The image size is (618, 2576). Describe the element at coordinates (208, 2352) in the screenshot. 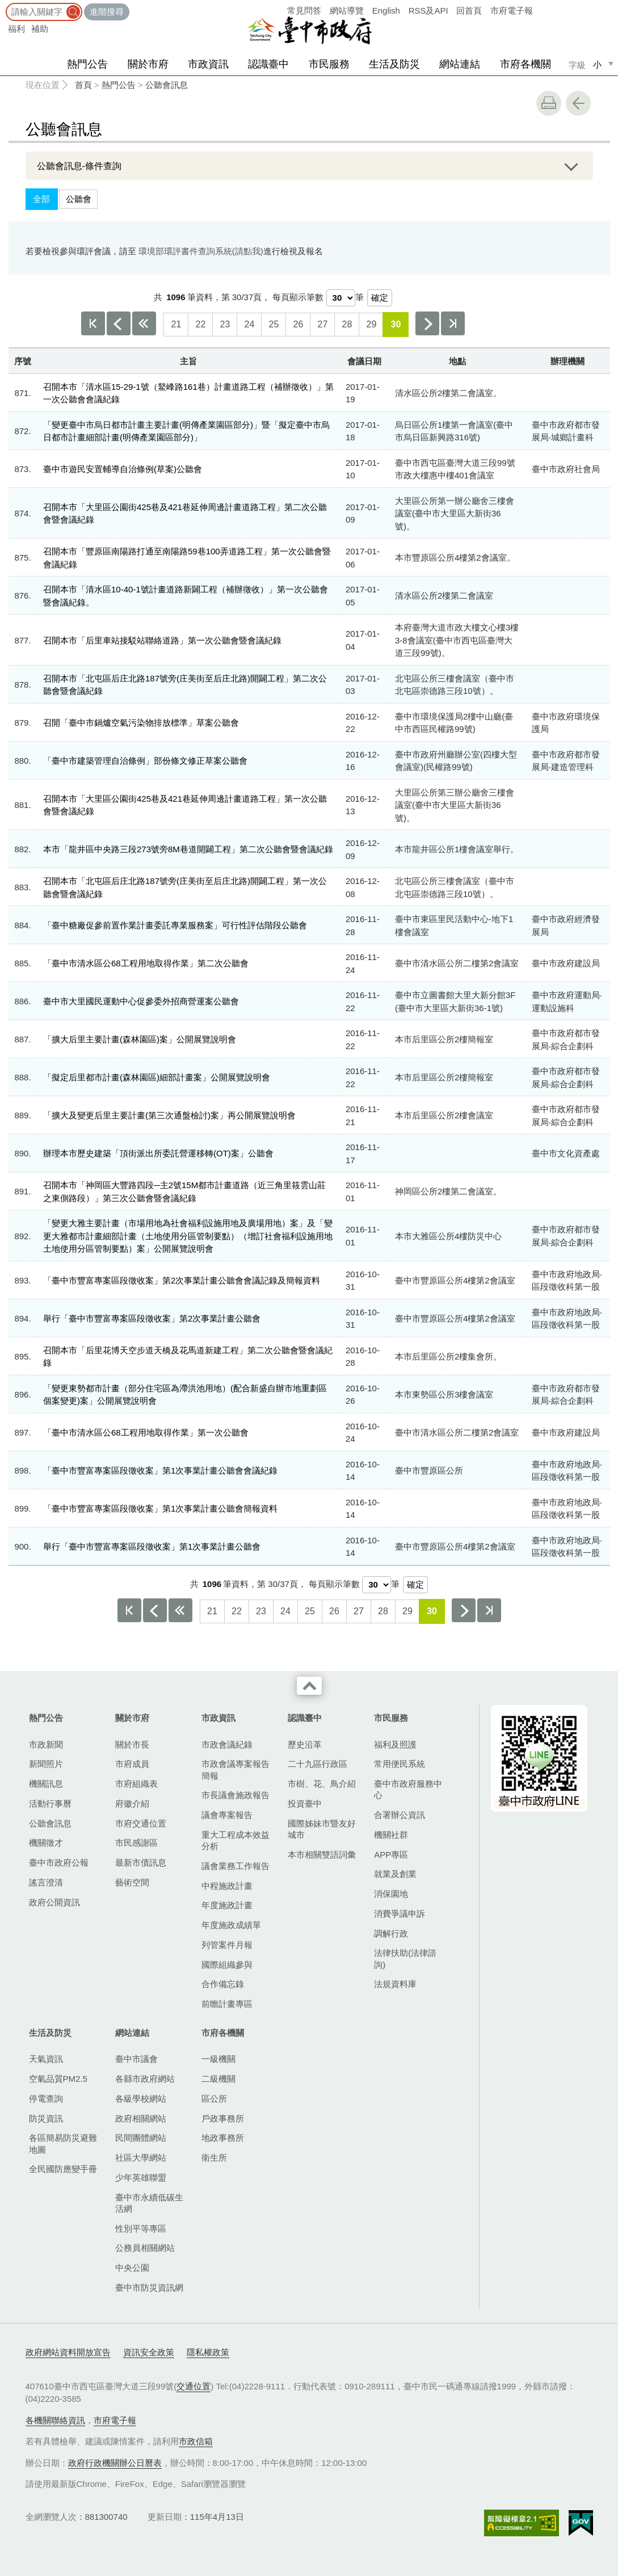

I see `隱私權政策` at that location.